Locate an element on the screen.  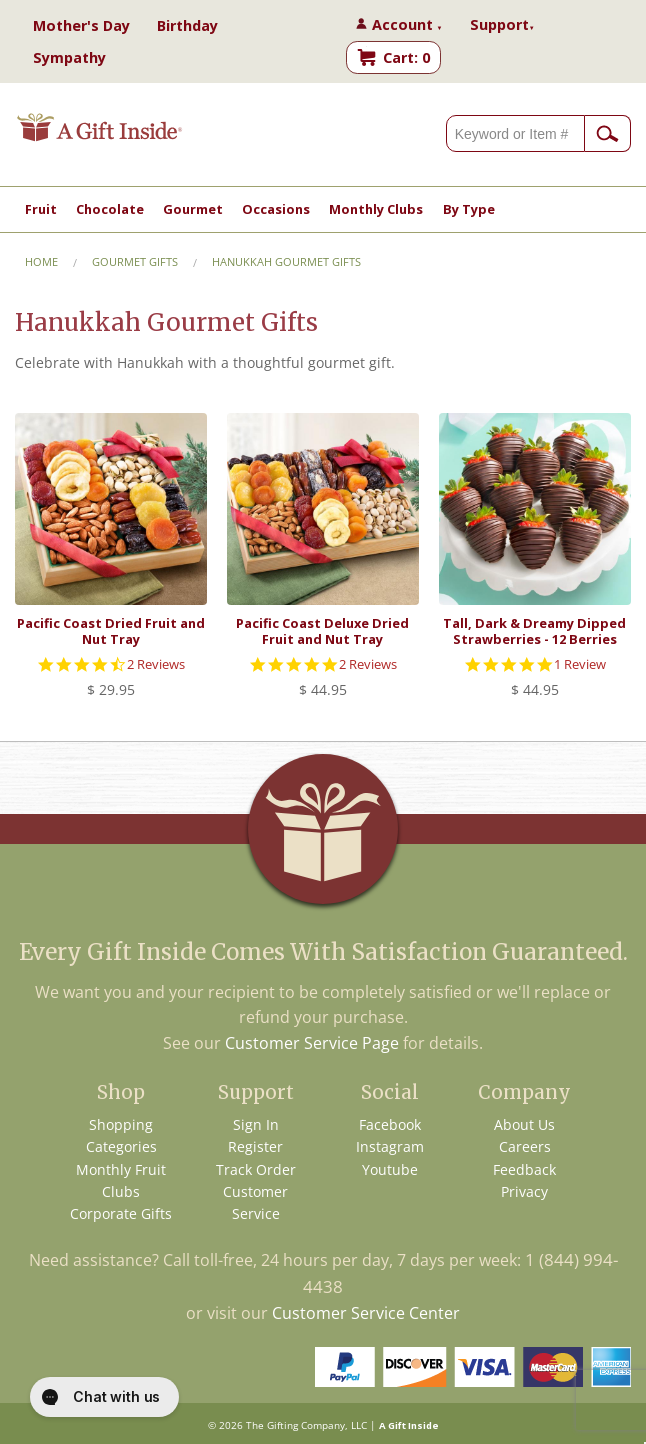
Feedback is located at coordinates (524, 1169).